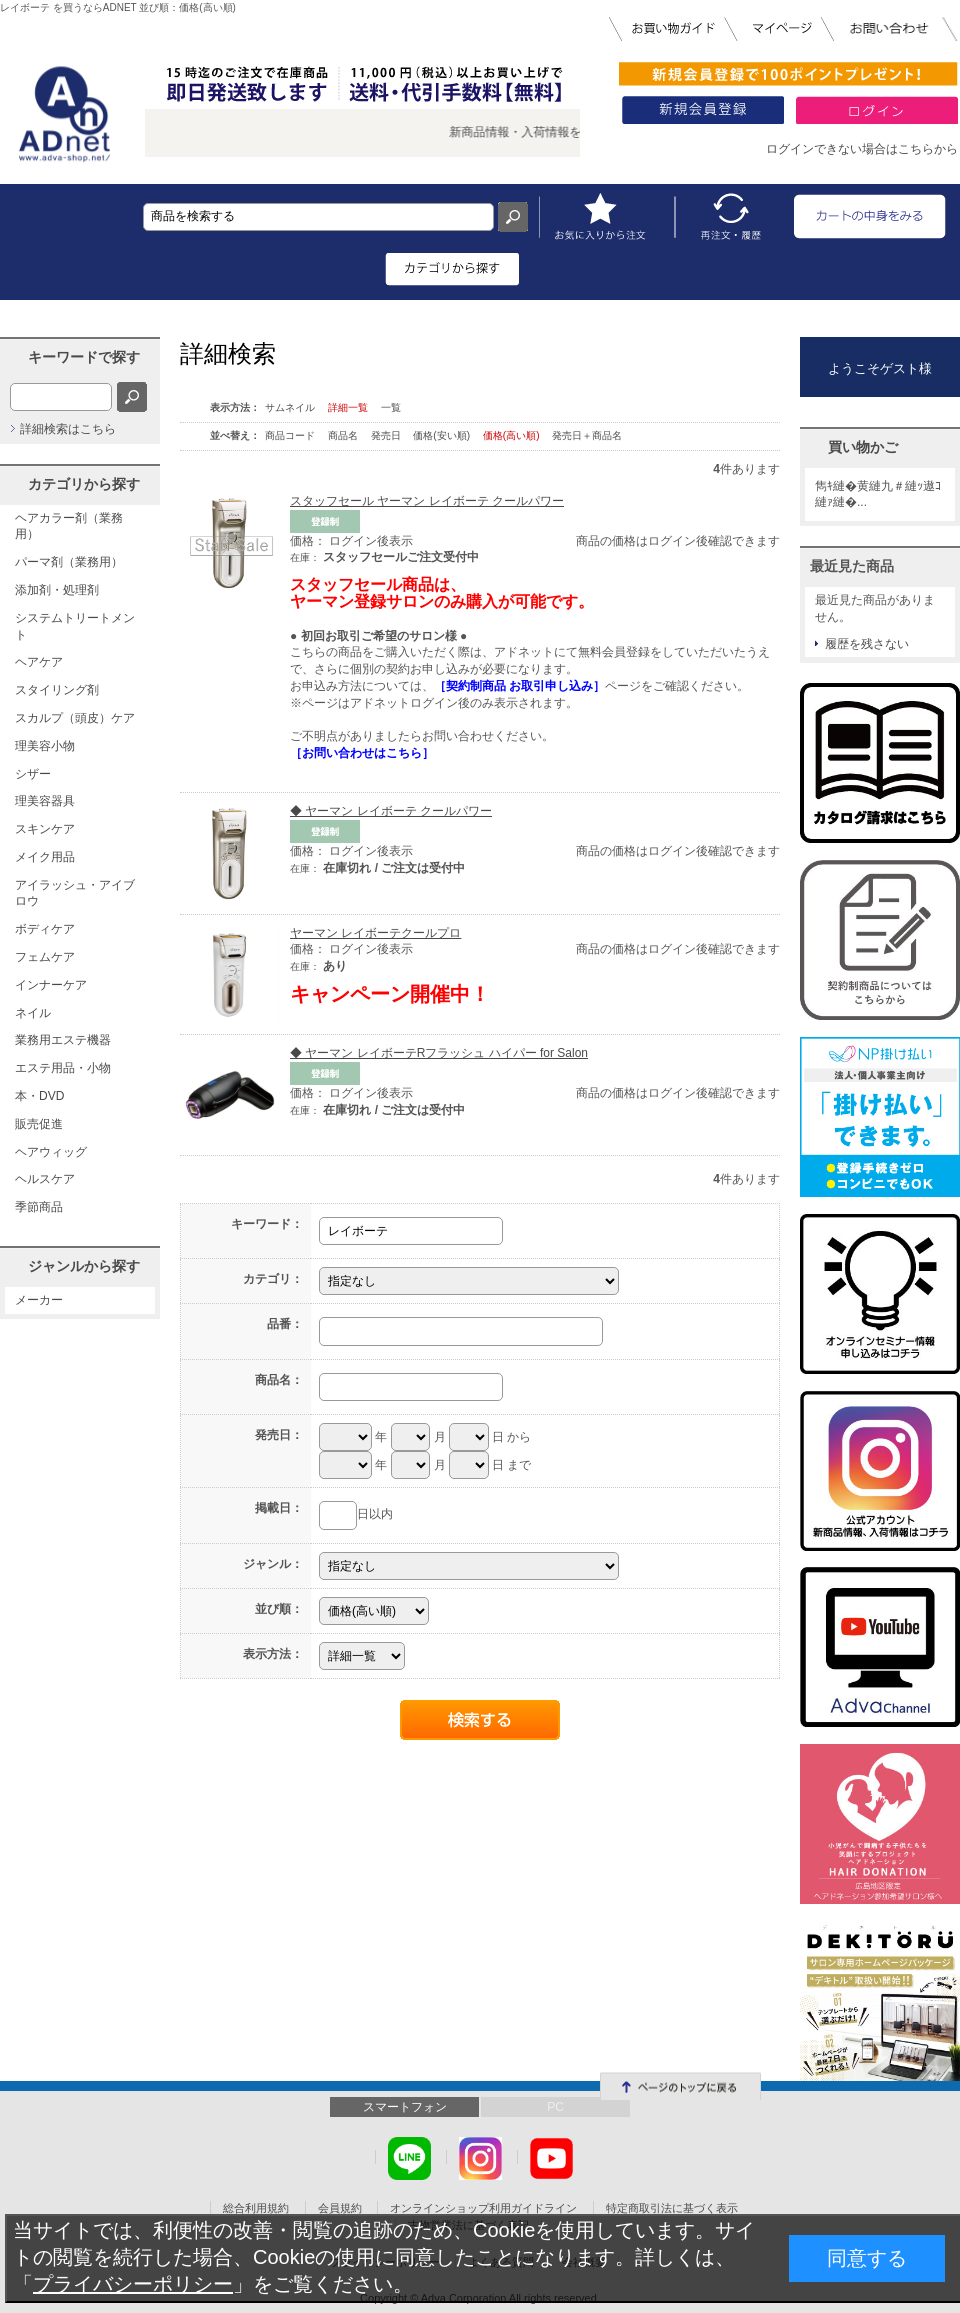  Describe the element at coordinates (57, 590) in the screenshot. I see `添加剤・処理剤` at that location.